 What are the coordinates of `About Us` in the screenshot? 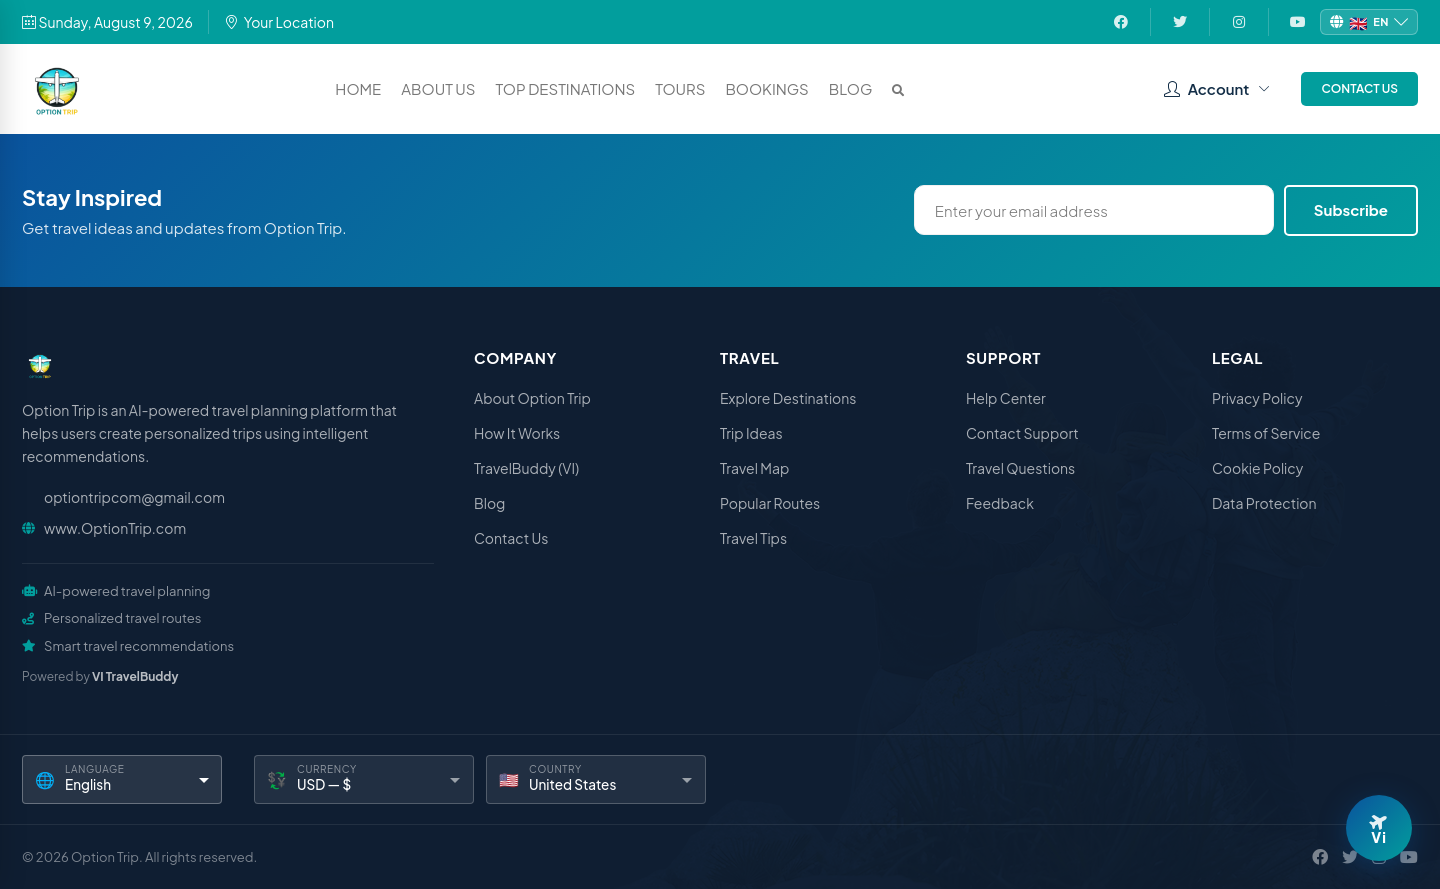 It's located at (438, 88).